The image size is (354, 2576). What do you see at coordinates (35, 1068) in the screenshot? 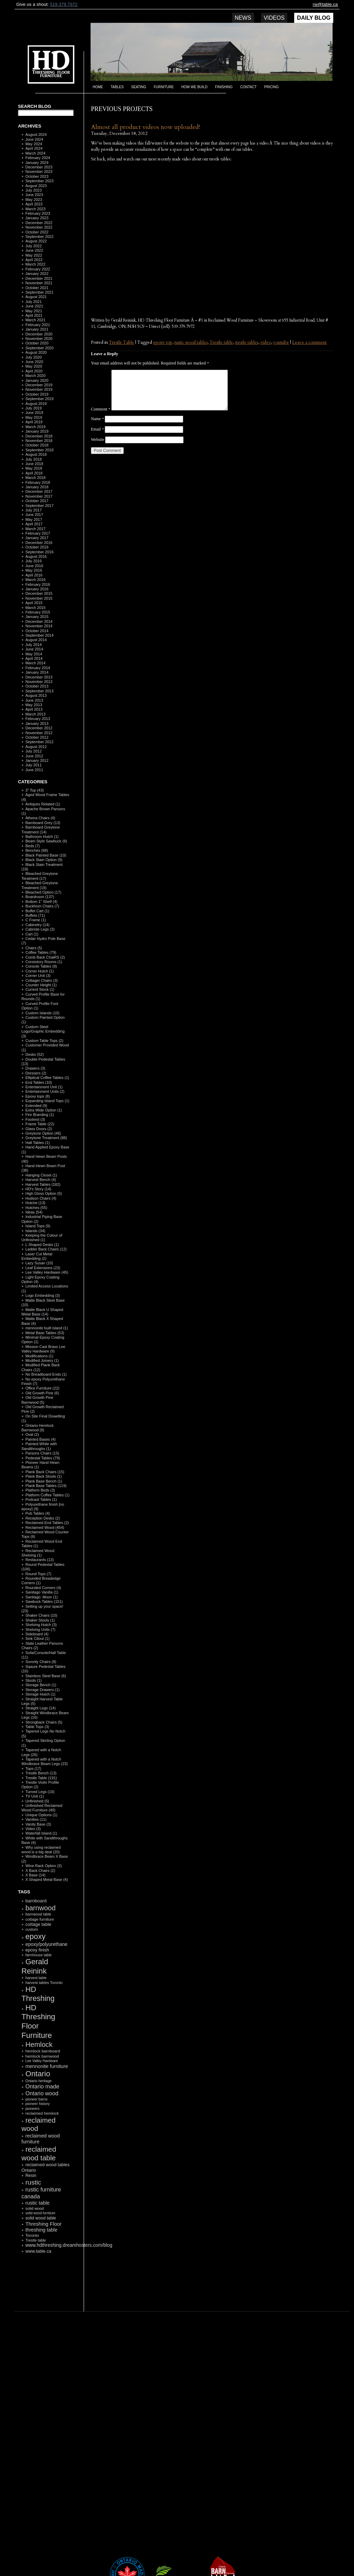
I see `Drawers (3)` at bounding box center [35, 1068].